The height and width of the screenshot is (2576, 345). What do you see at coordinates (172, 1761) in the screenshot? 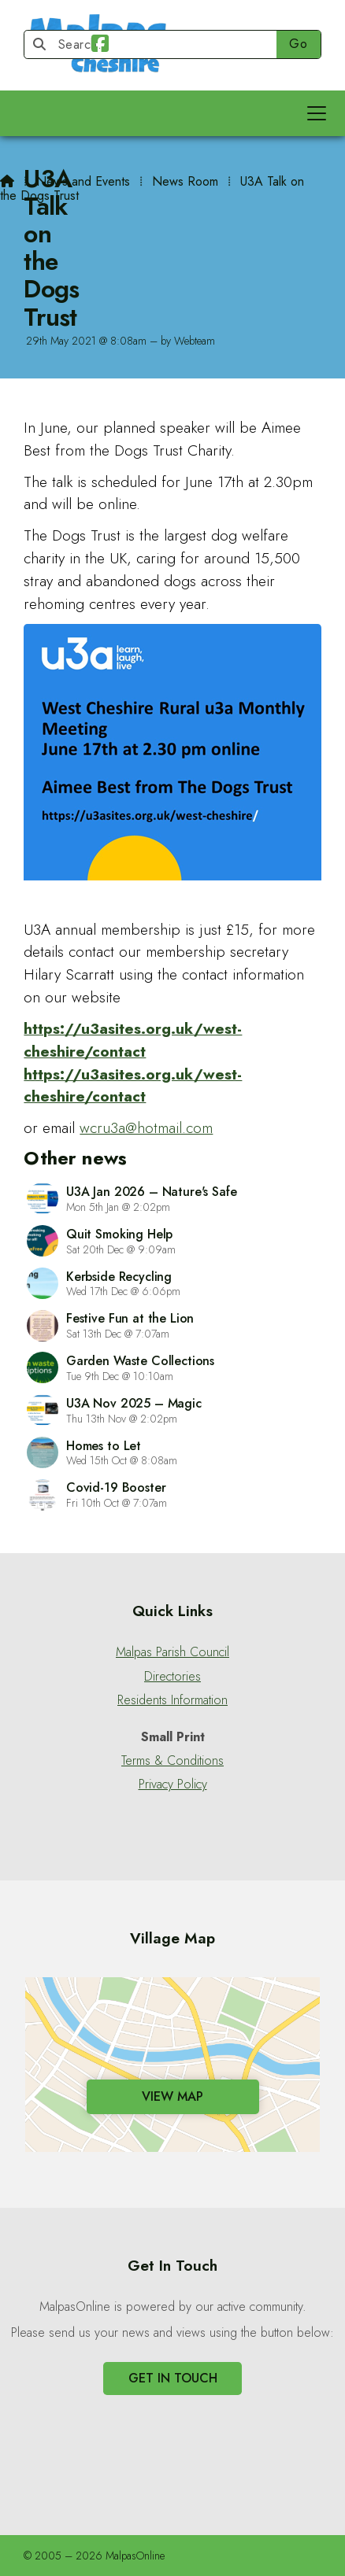
I see `Terms & Conditions` at bounding box center [172, 1761].